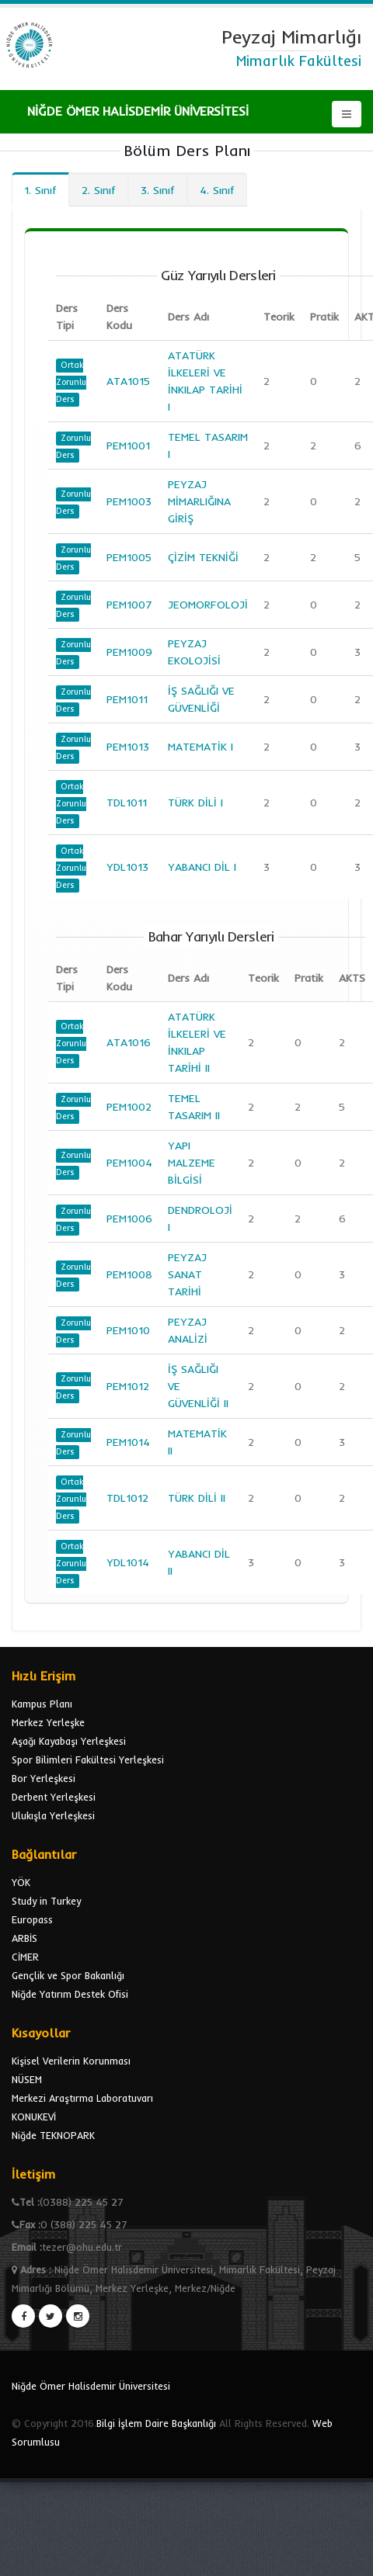  I want to click on PEM1011, so click(127, 699).